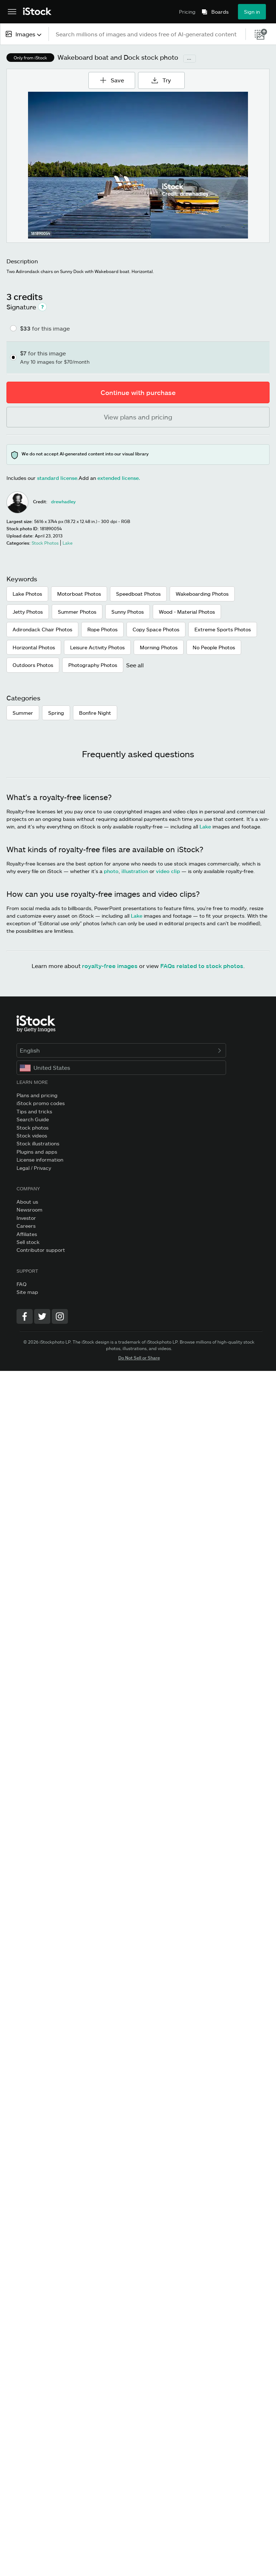 The width and height of the screenshot is (276, 2576). What do you see at coordinates (161, 80) in the screenshot?
I see `Try` at bounding box center [161, 80].